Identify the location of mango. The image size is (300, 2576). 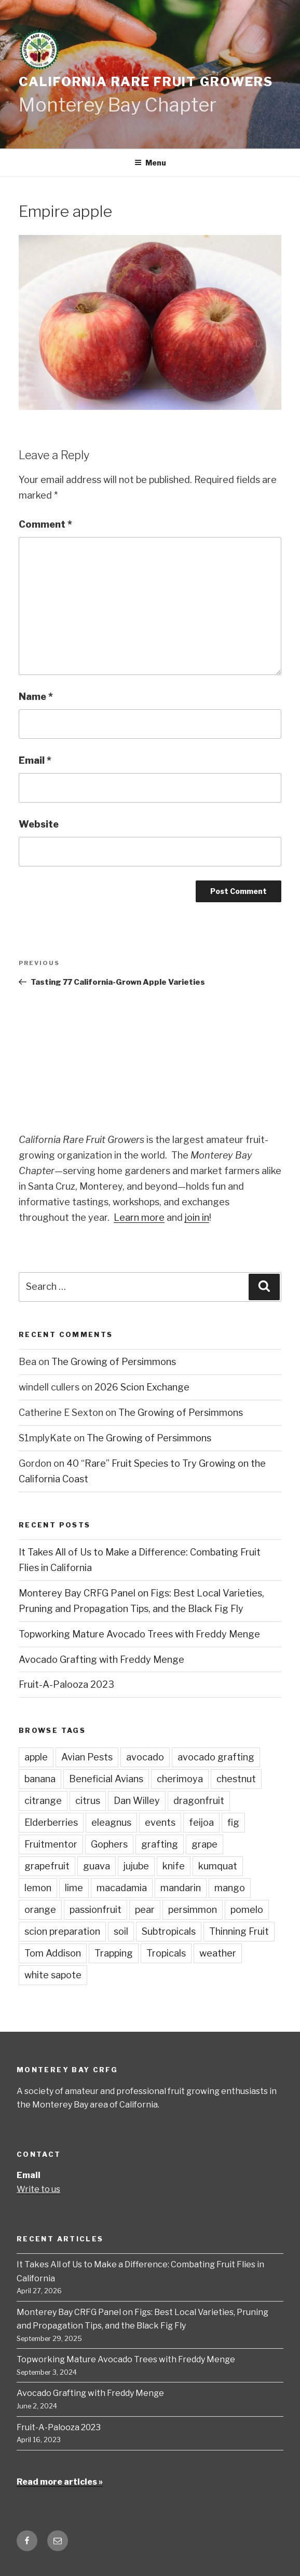
(229, 1887).